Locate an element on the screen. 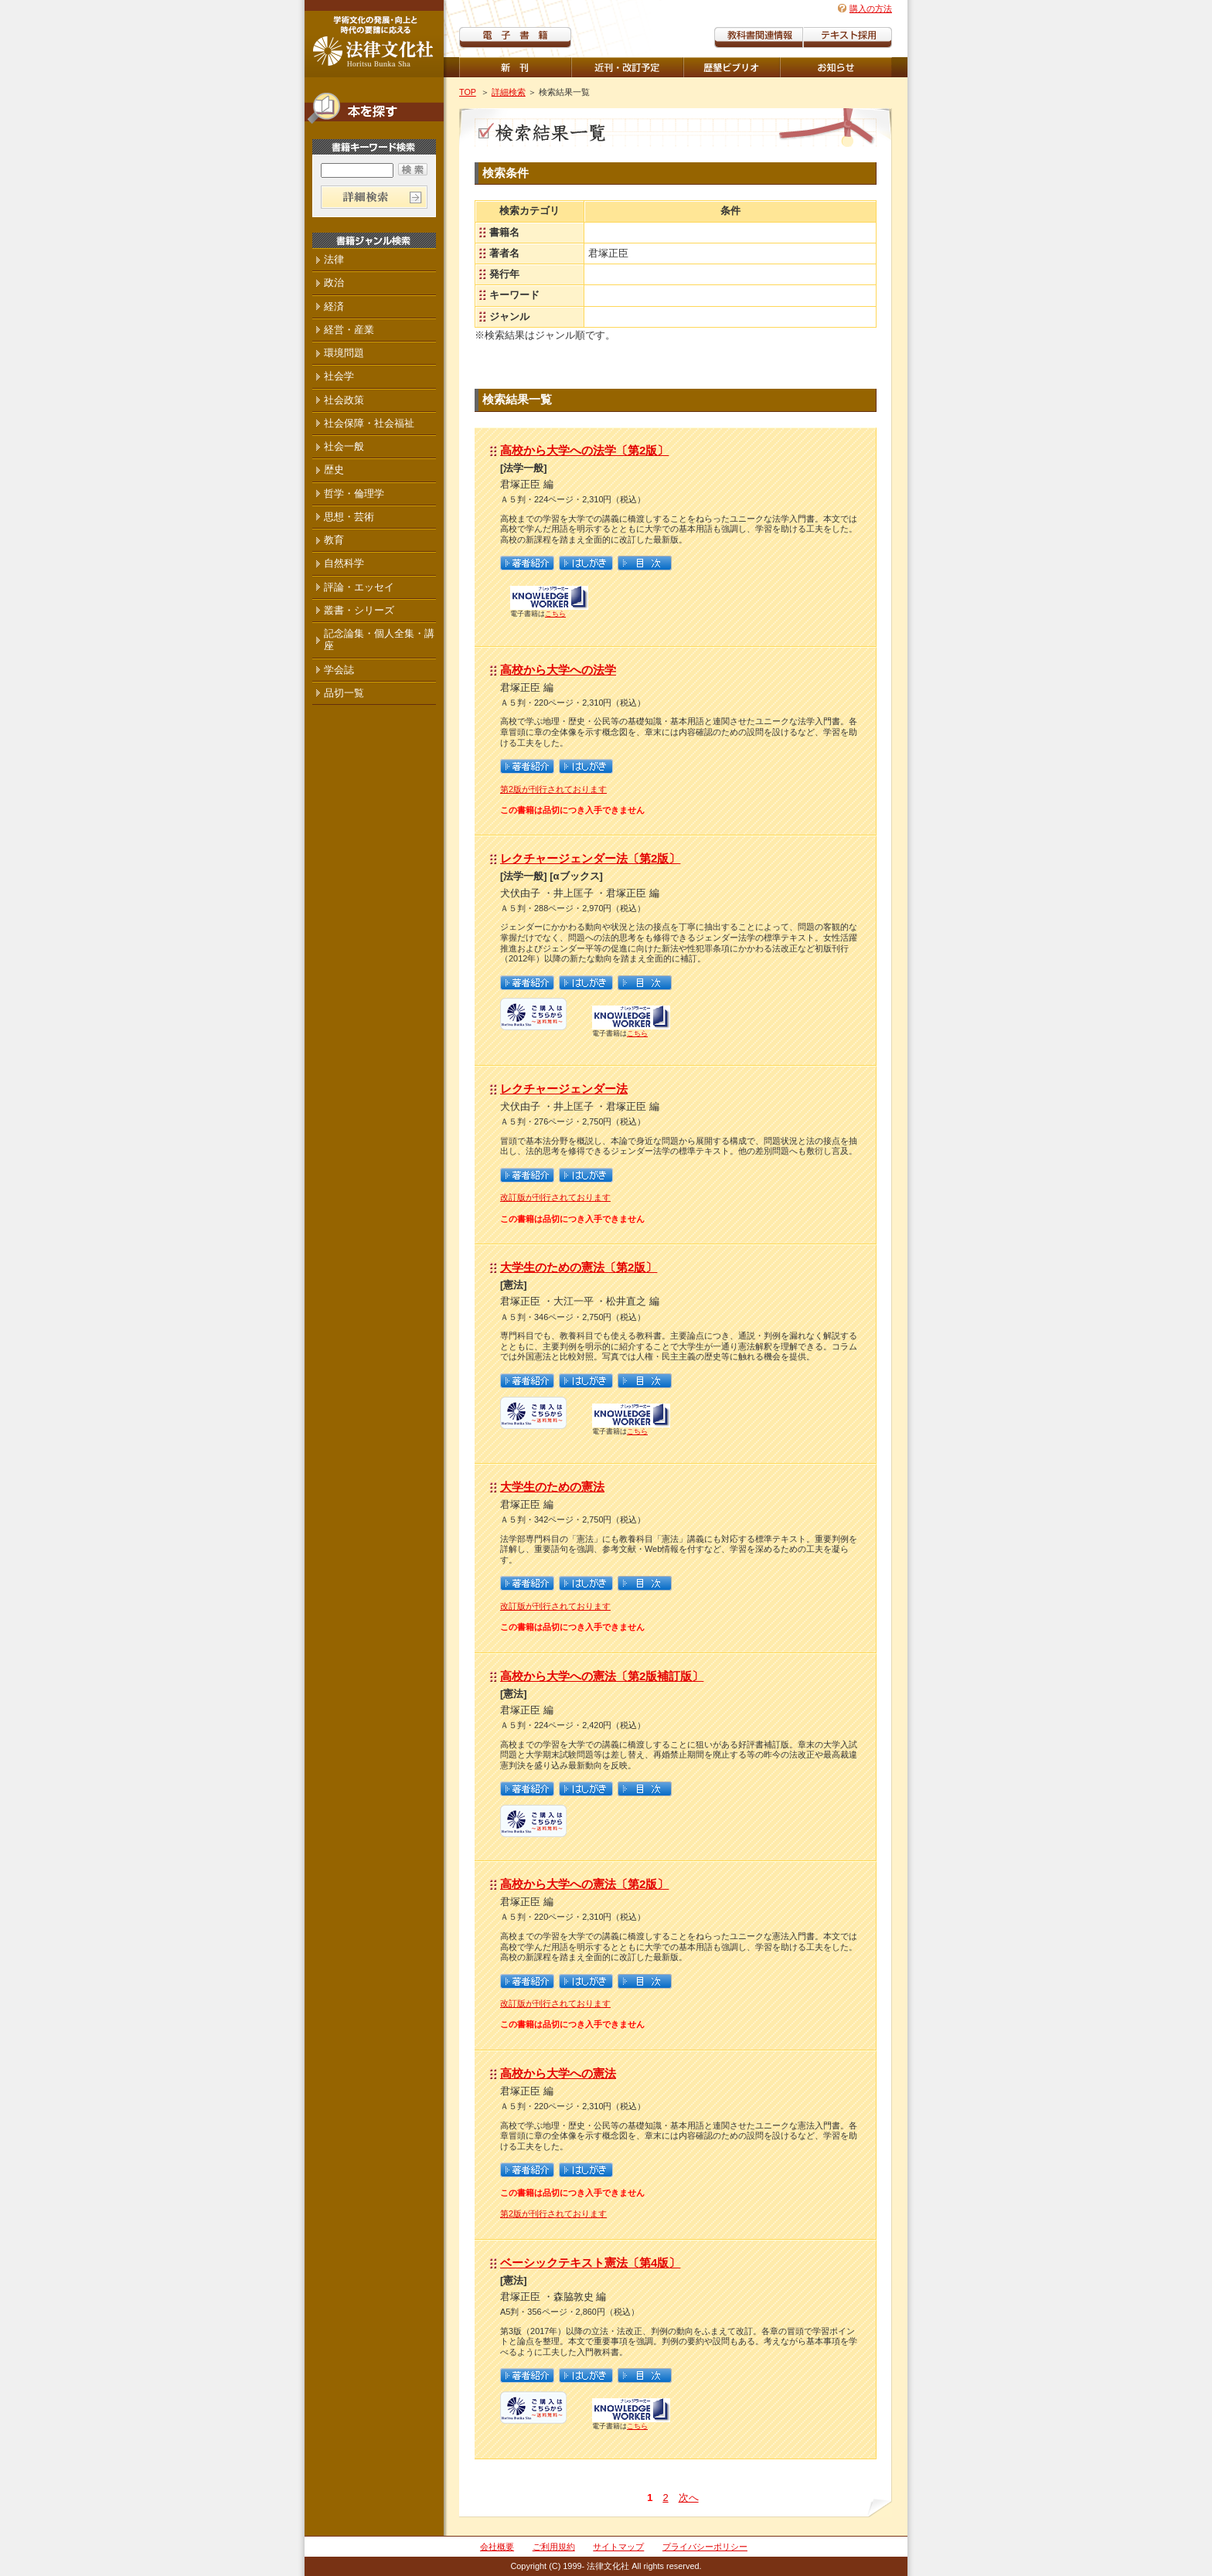 The image size is (1212, 2576). 思想・芸術 is located at coordinates (349, 516).